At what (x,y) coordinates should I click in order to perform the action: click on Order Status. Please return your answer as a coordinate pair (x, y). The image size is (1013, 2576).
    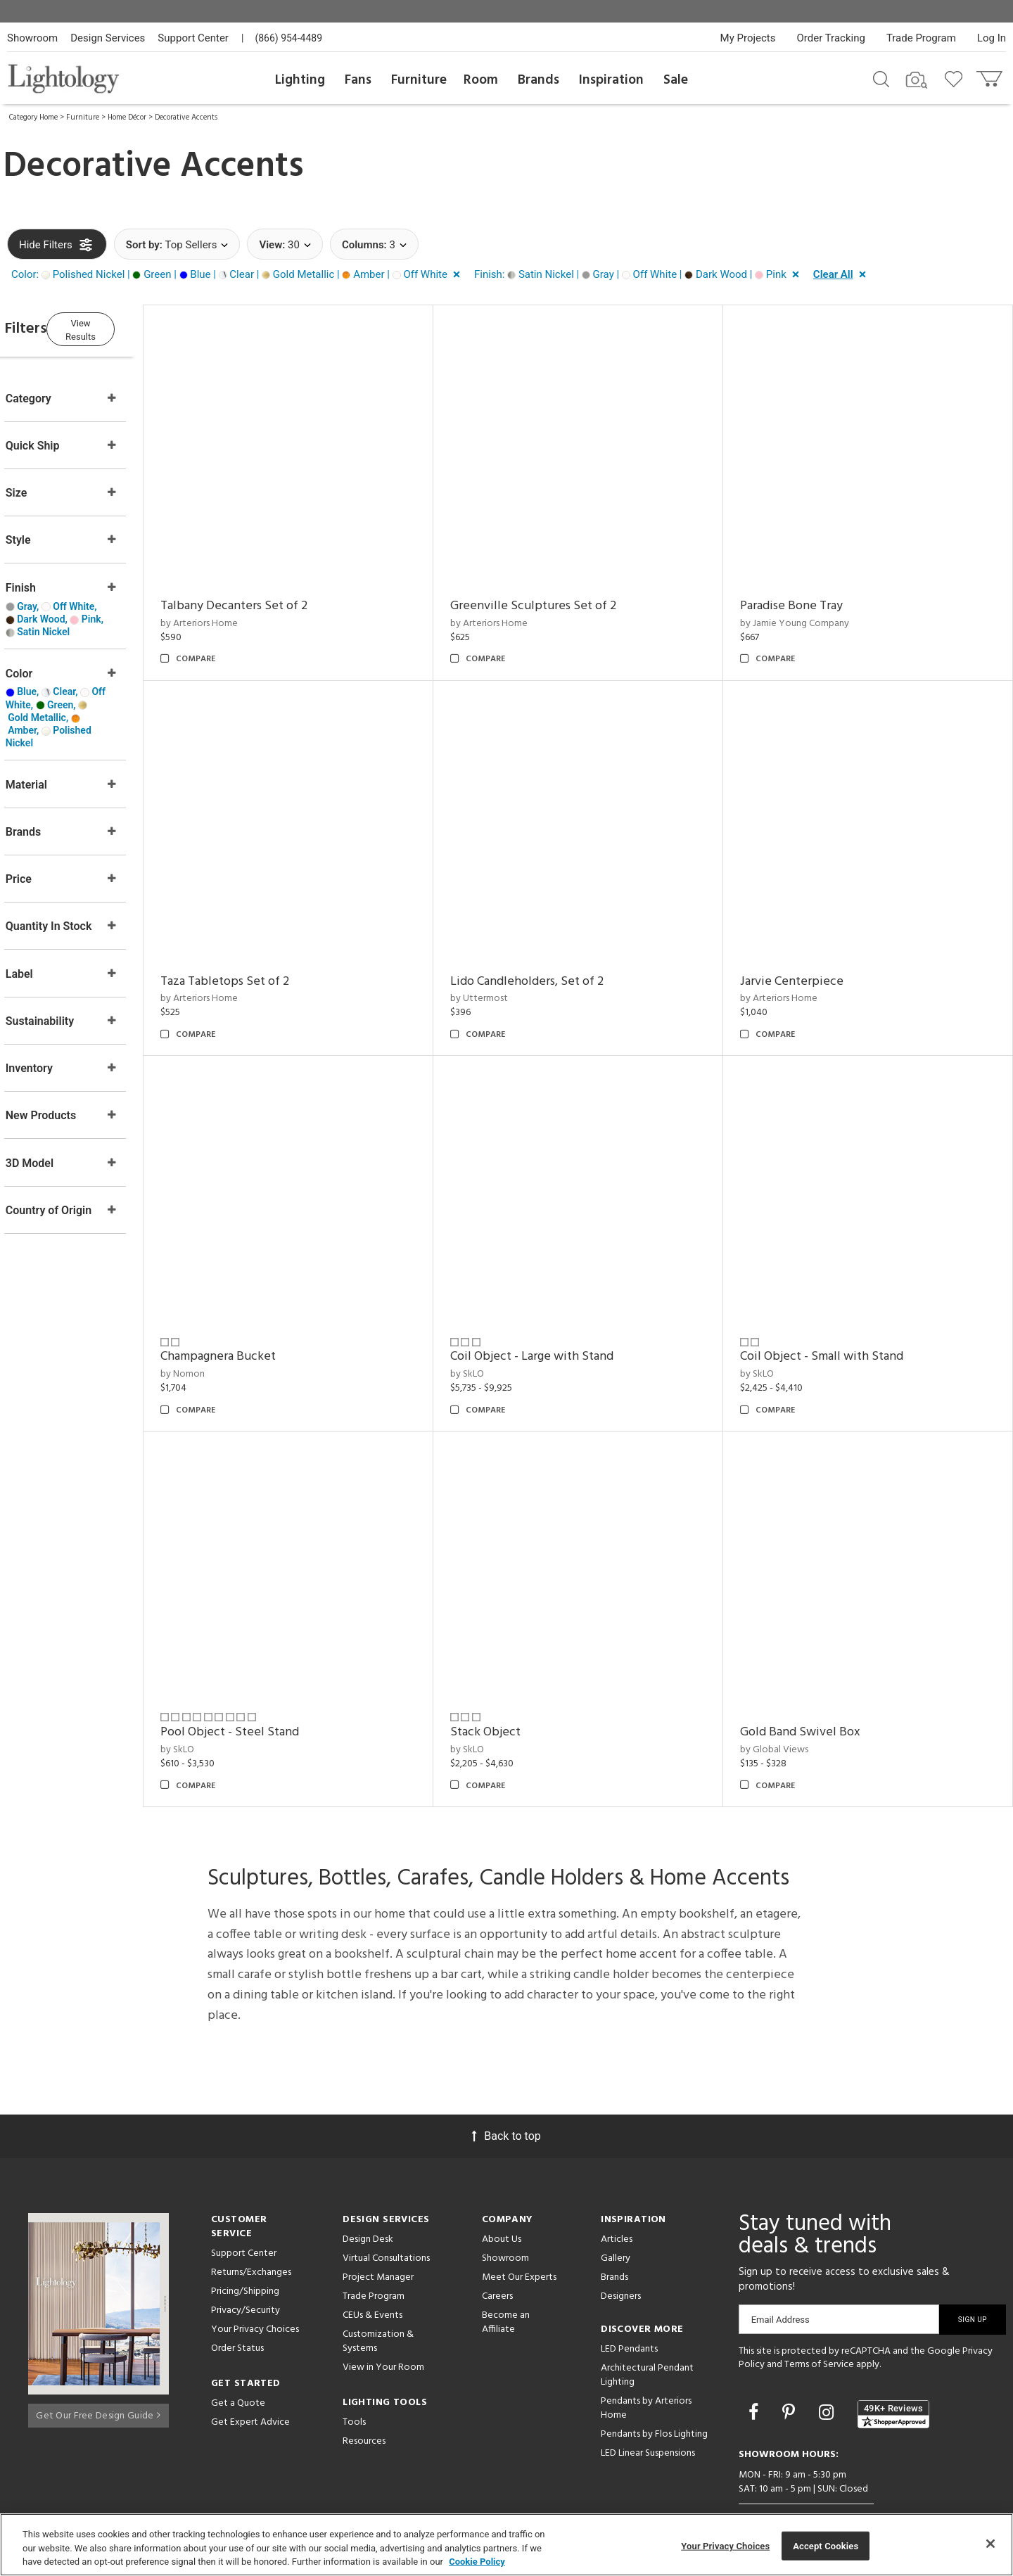
    Looking at the image, I should click on (237, 2298).